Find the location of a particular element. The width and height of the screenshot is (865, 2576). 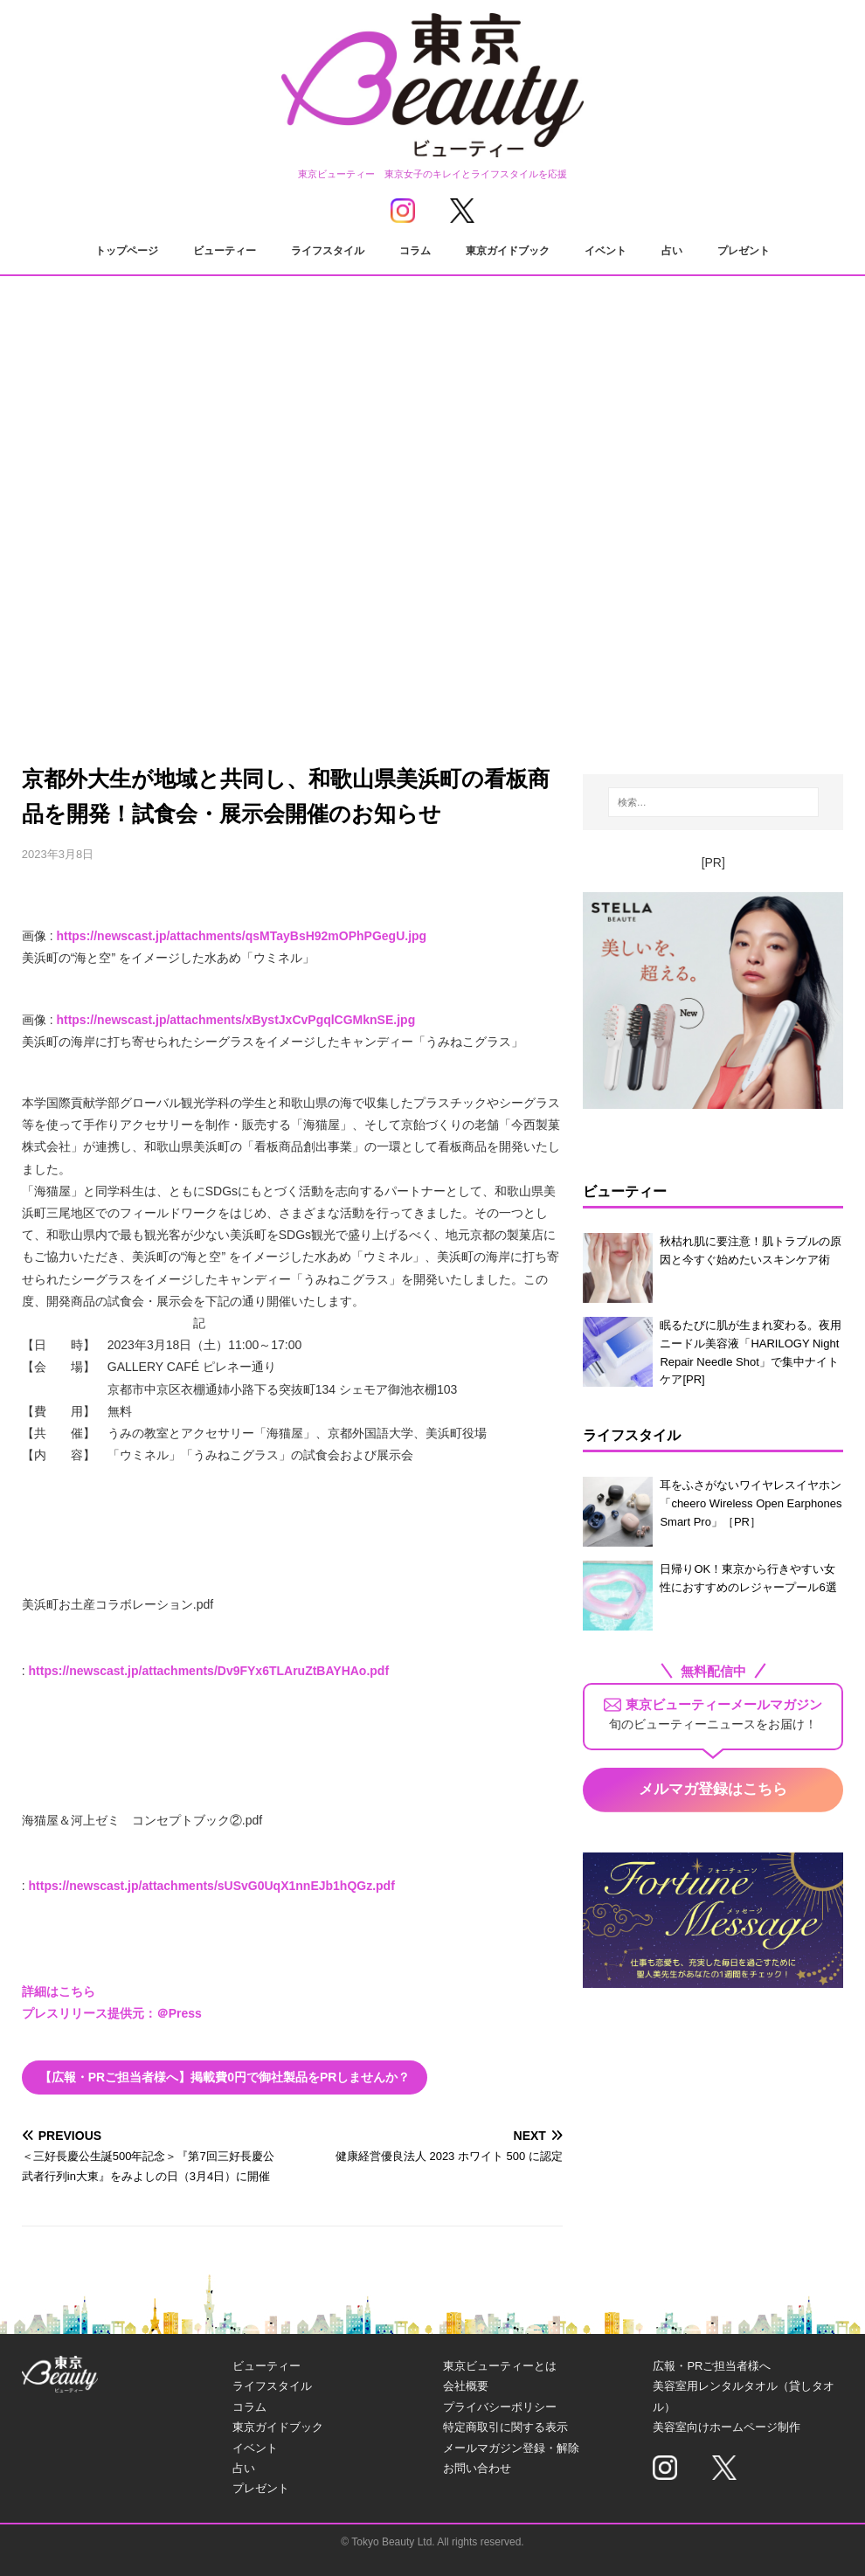

https://newscast.jp/attachments/xBystJxCvPgqlCGMknSE.jpg is located at coordinates (235, 1020).